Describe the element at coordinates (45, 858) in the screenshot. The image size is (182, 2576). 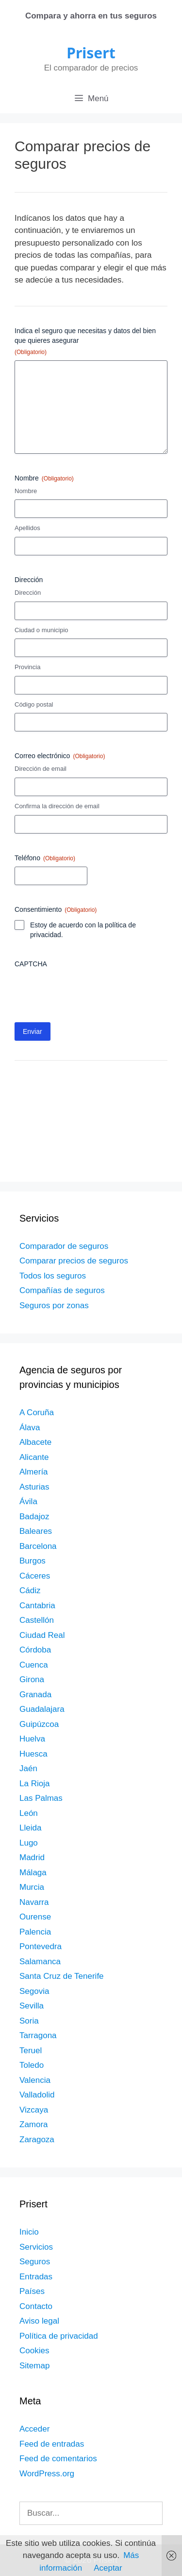
I see `Teléfono` at that location.